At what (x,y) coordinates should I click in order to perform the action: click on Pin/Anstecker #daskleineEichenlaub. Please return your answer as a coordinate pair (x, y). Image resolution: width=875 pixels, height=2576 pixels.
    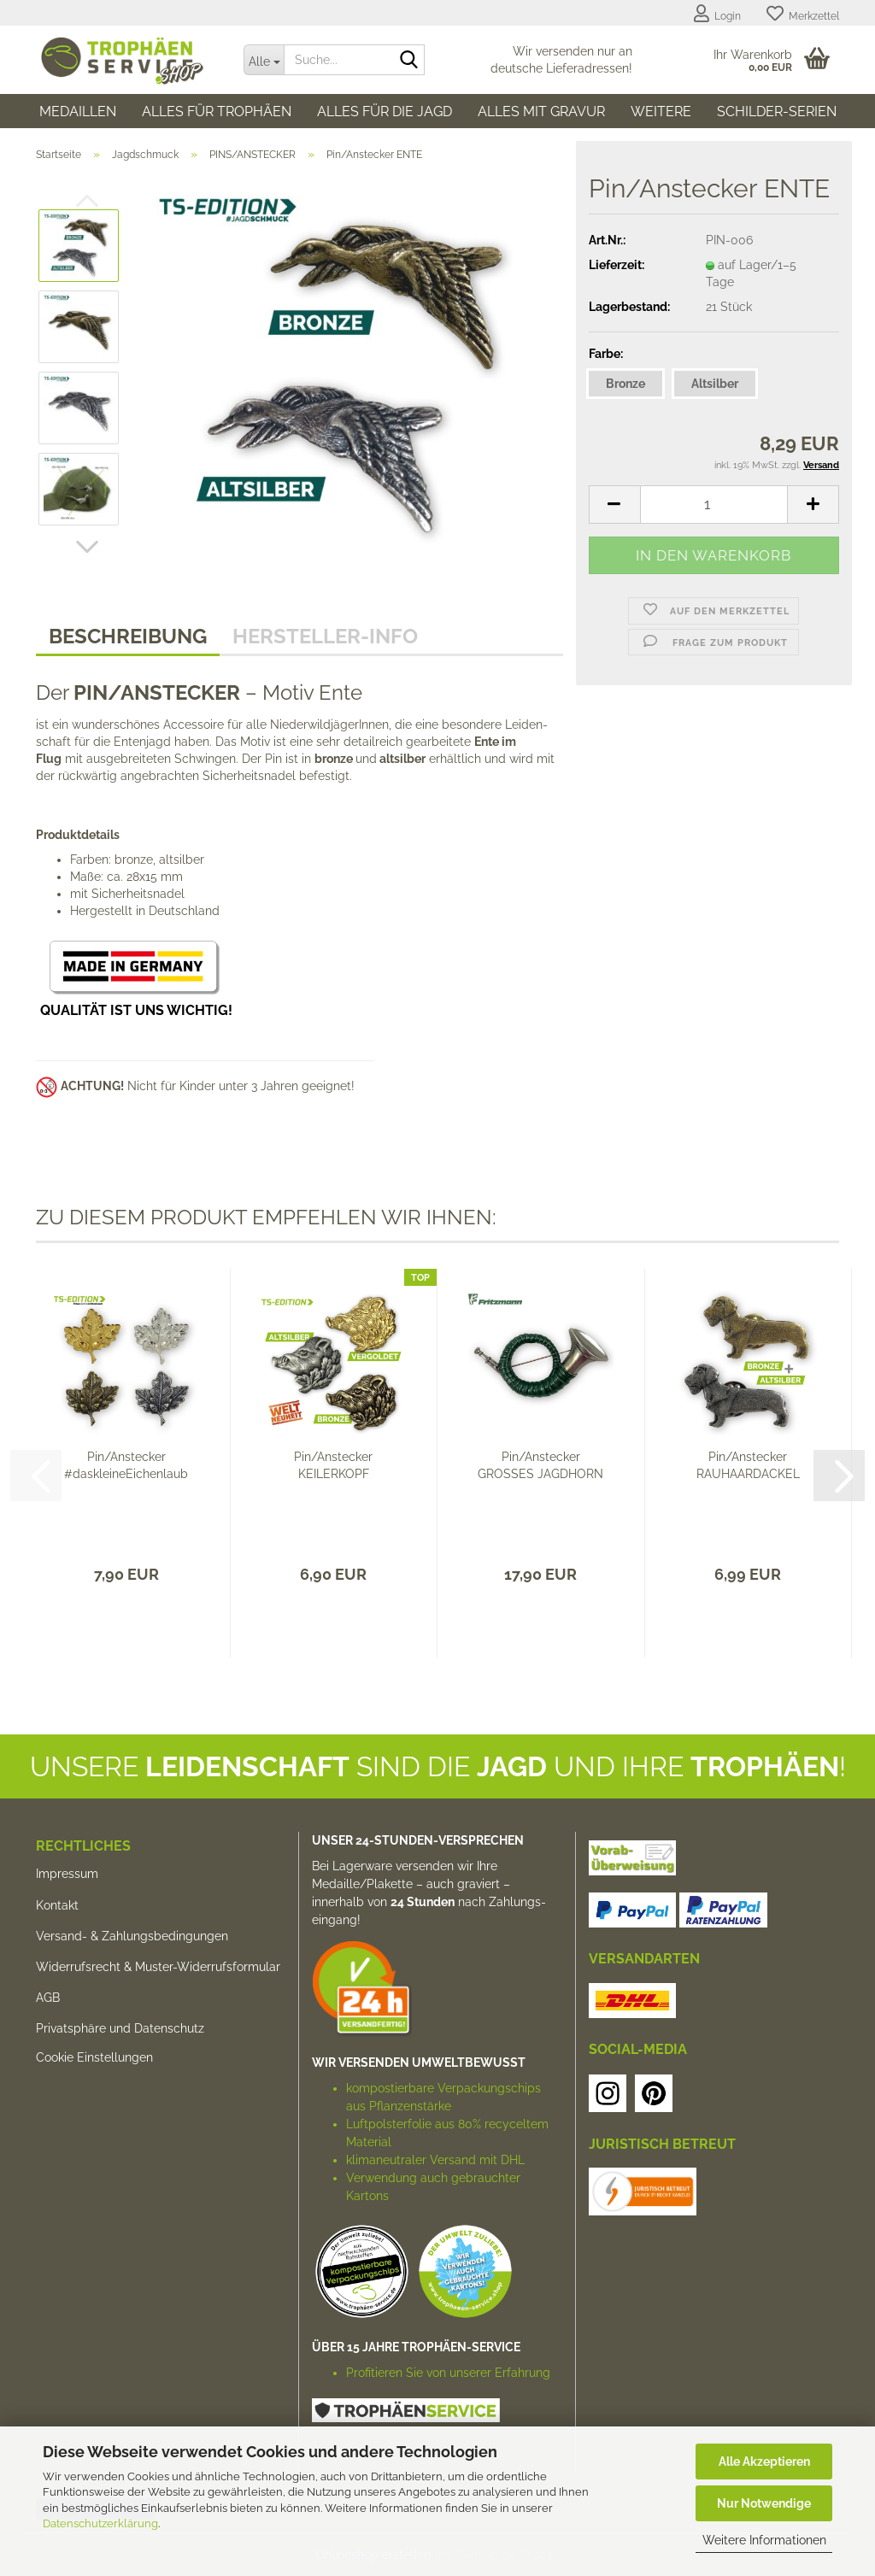
    Looking at the image, I should click on (126, 1465).